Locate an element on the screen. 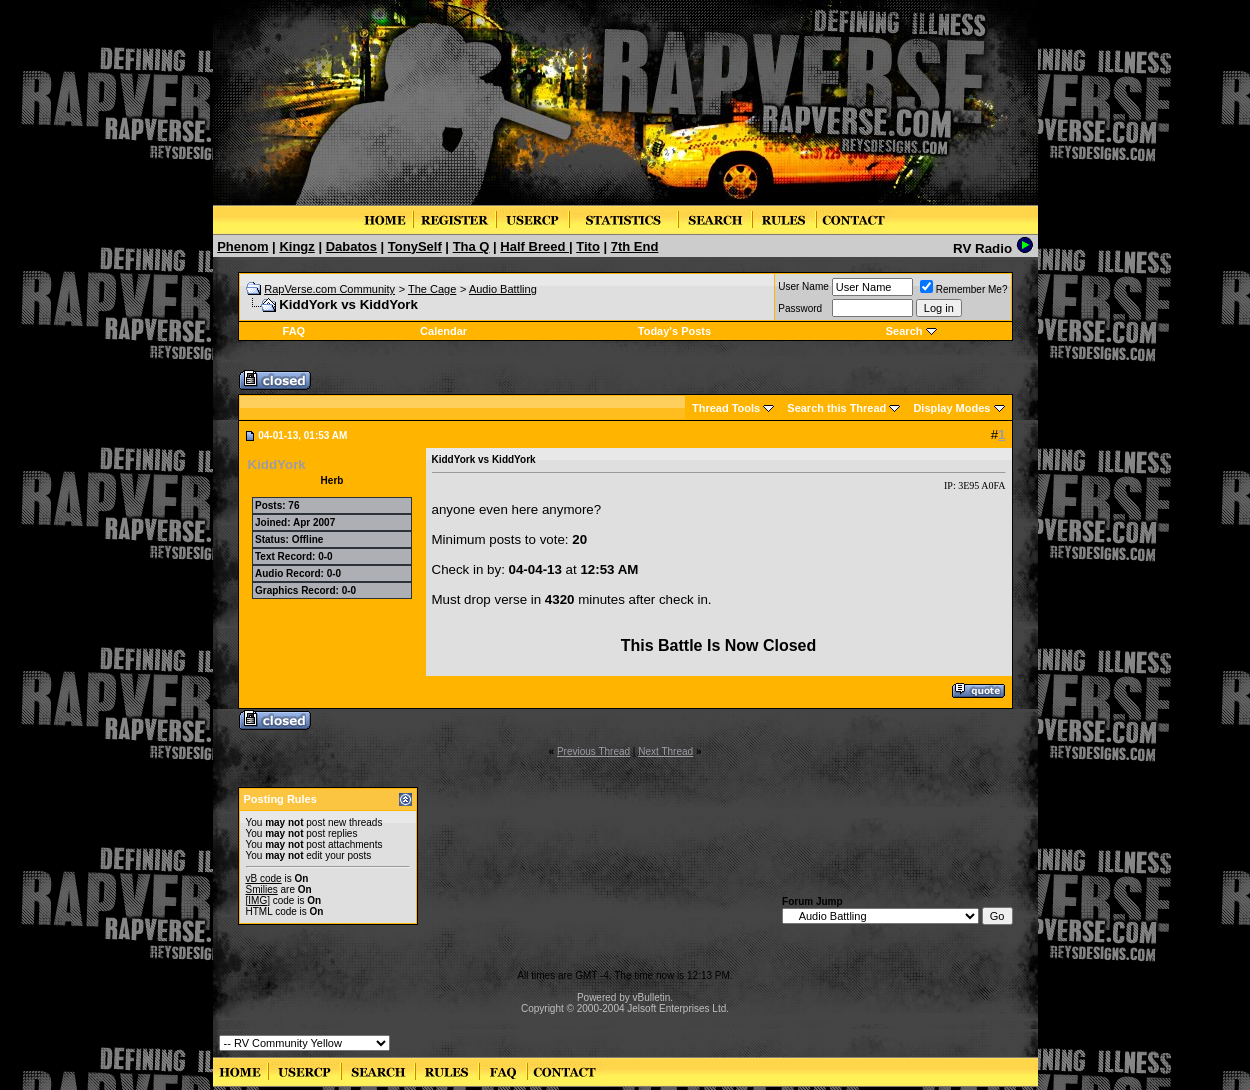  TonySelf is located at coordinates (415, 246).